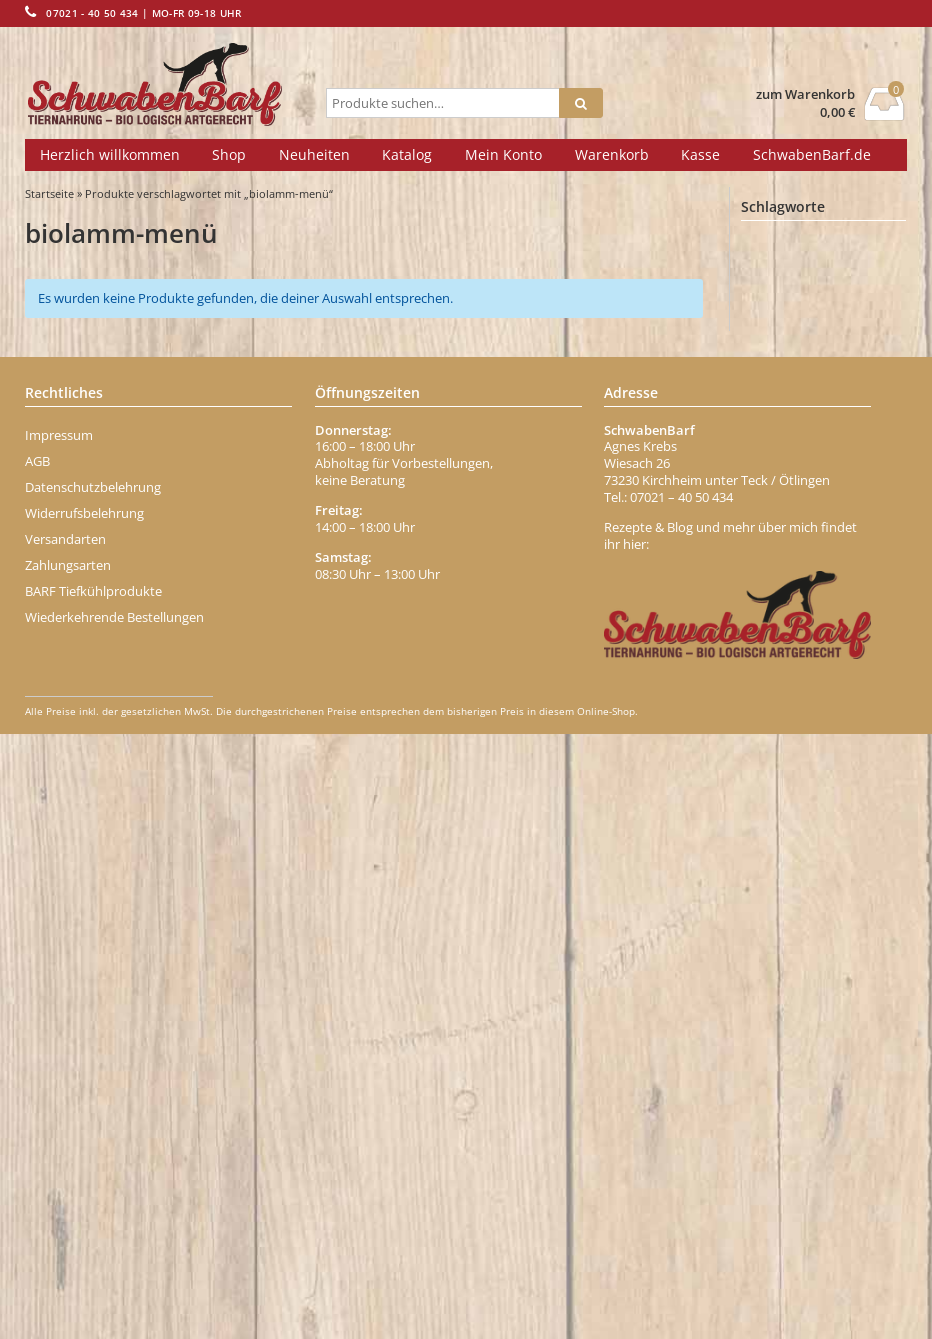 Image resolution: width=932 pixels, height=1339 pixels. I want to click on Biotin [Biotin (1 Eintrag)], so click(775, 537).